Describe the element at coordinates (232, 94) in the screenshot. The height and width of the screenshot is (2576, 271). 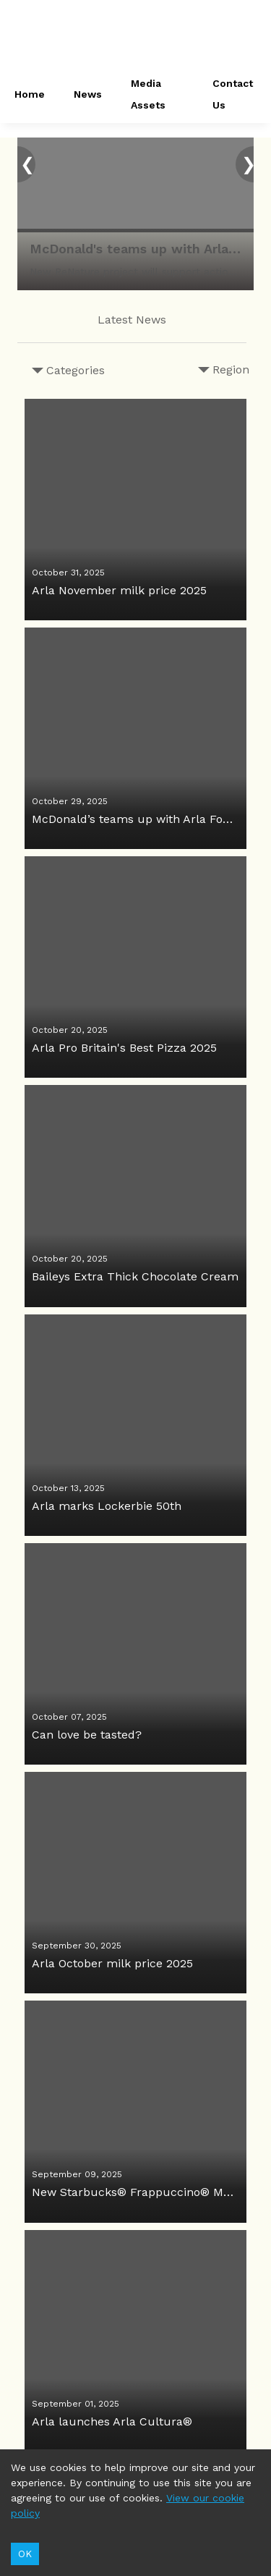
I see `Contact Us` at that location.